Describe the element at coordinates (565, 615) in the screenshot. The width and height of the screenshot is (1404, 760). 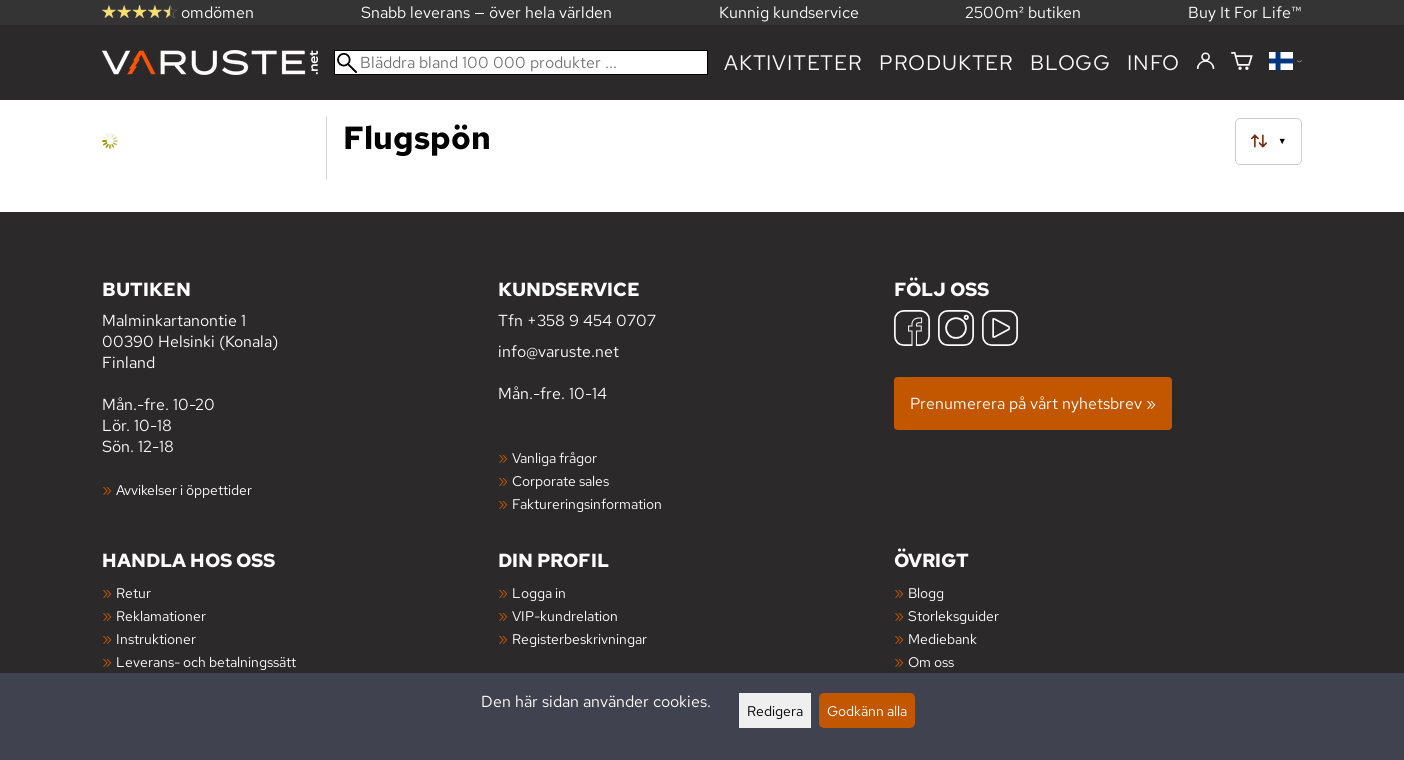
I see `VIP-kundrelation` at that location.